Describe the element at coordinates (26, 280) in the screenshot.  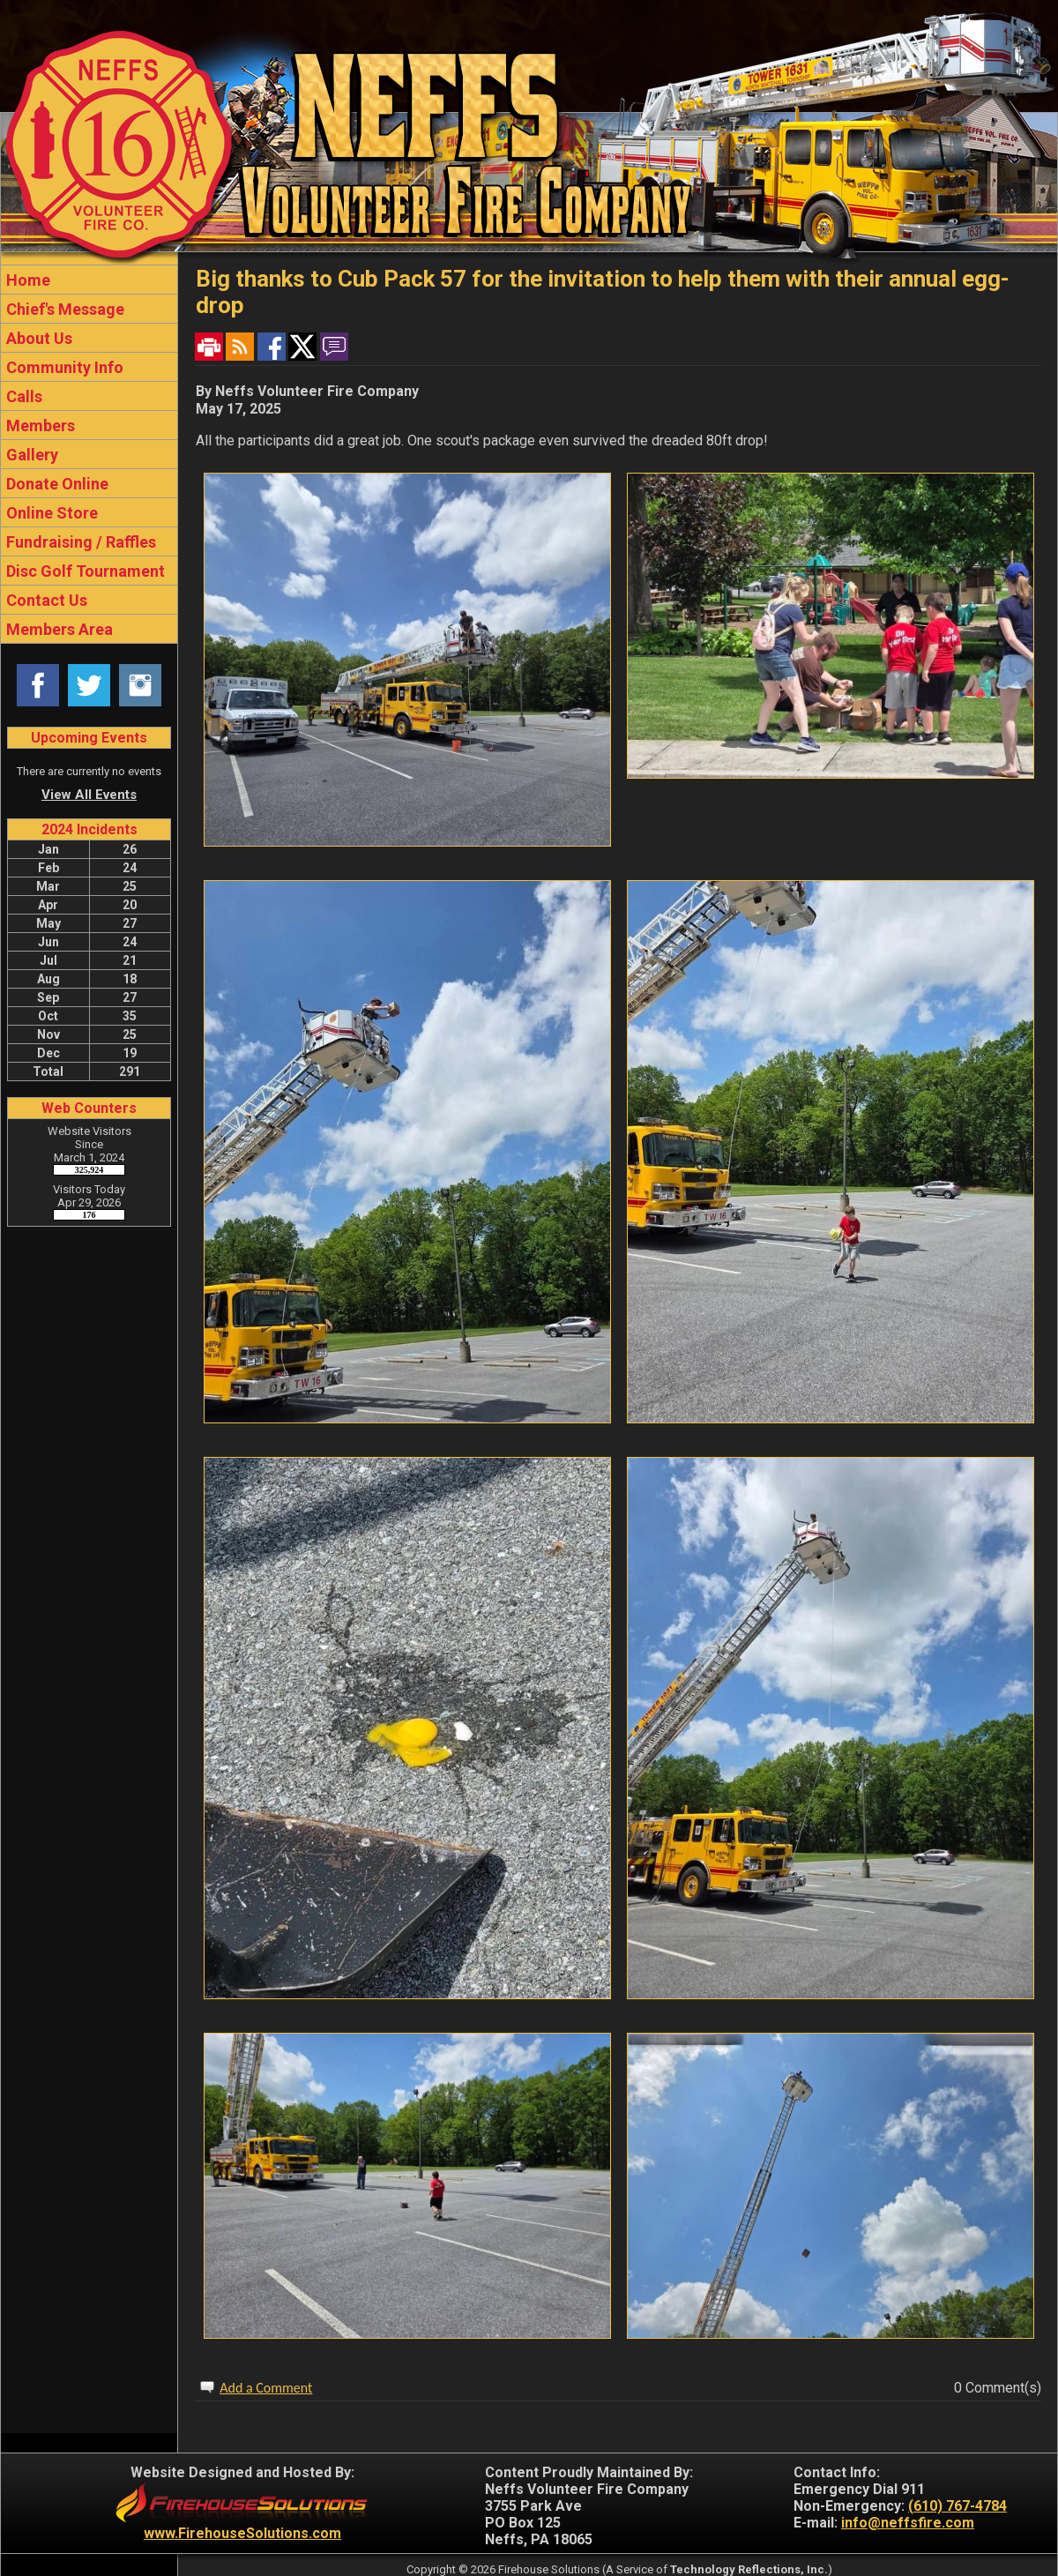
I see `Home` at that location.